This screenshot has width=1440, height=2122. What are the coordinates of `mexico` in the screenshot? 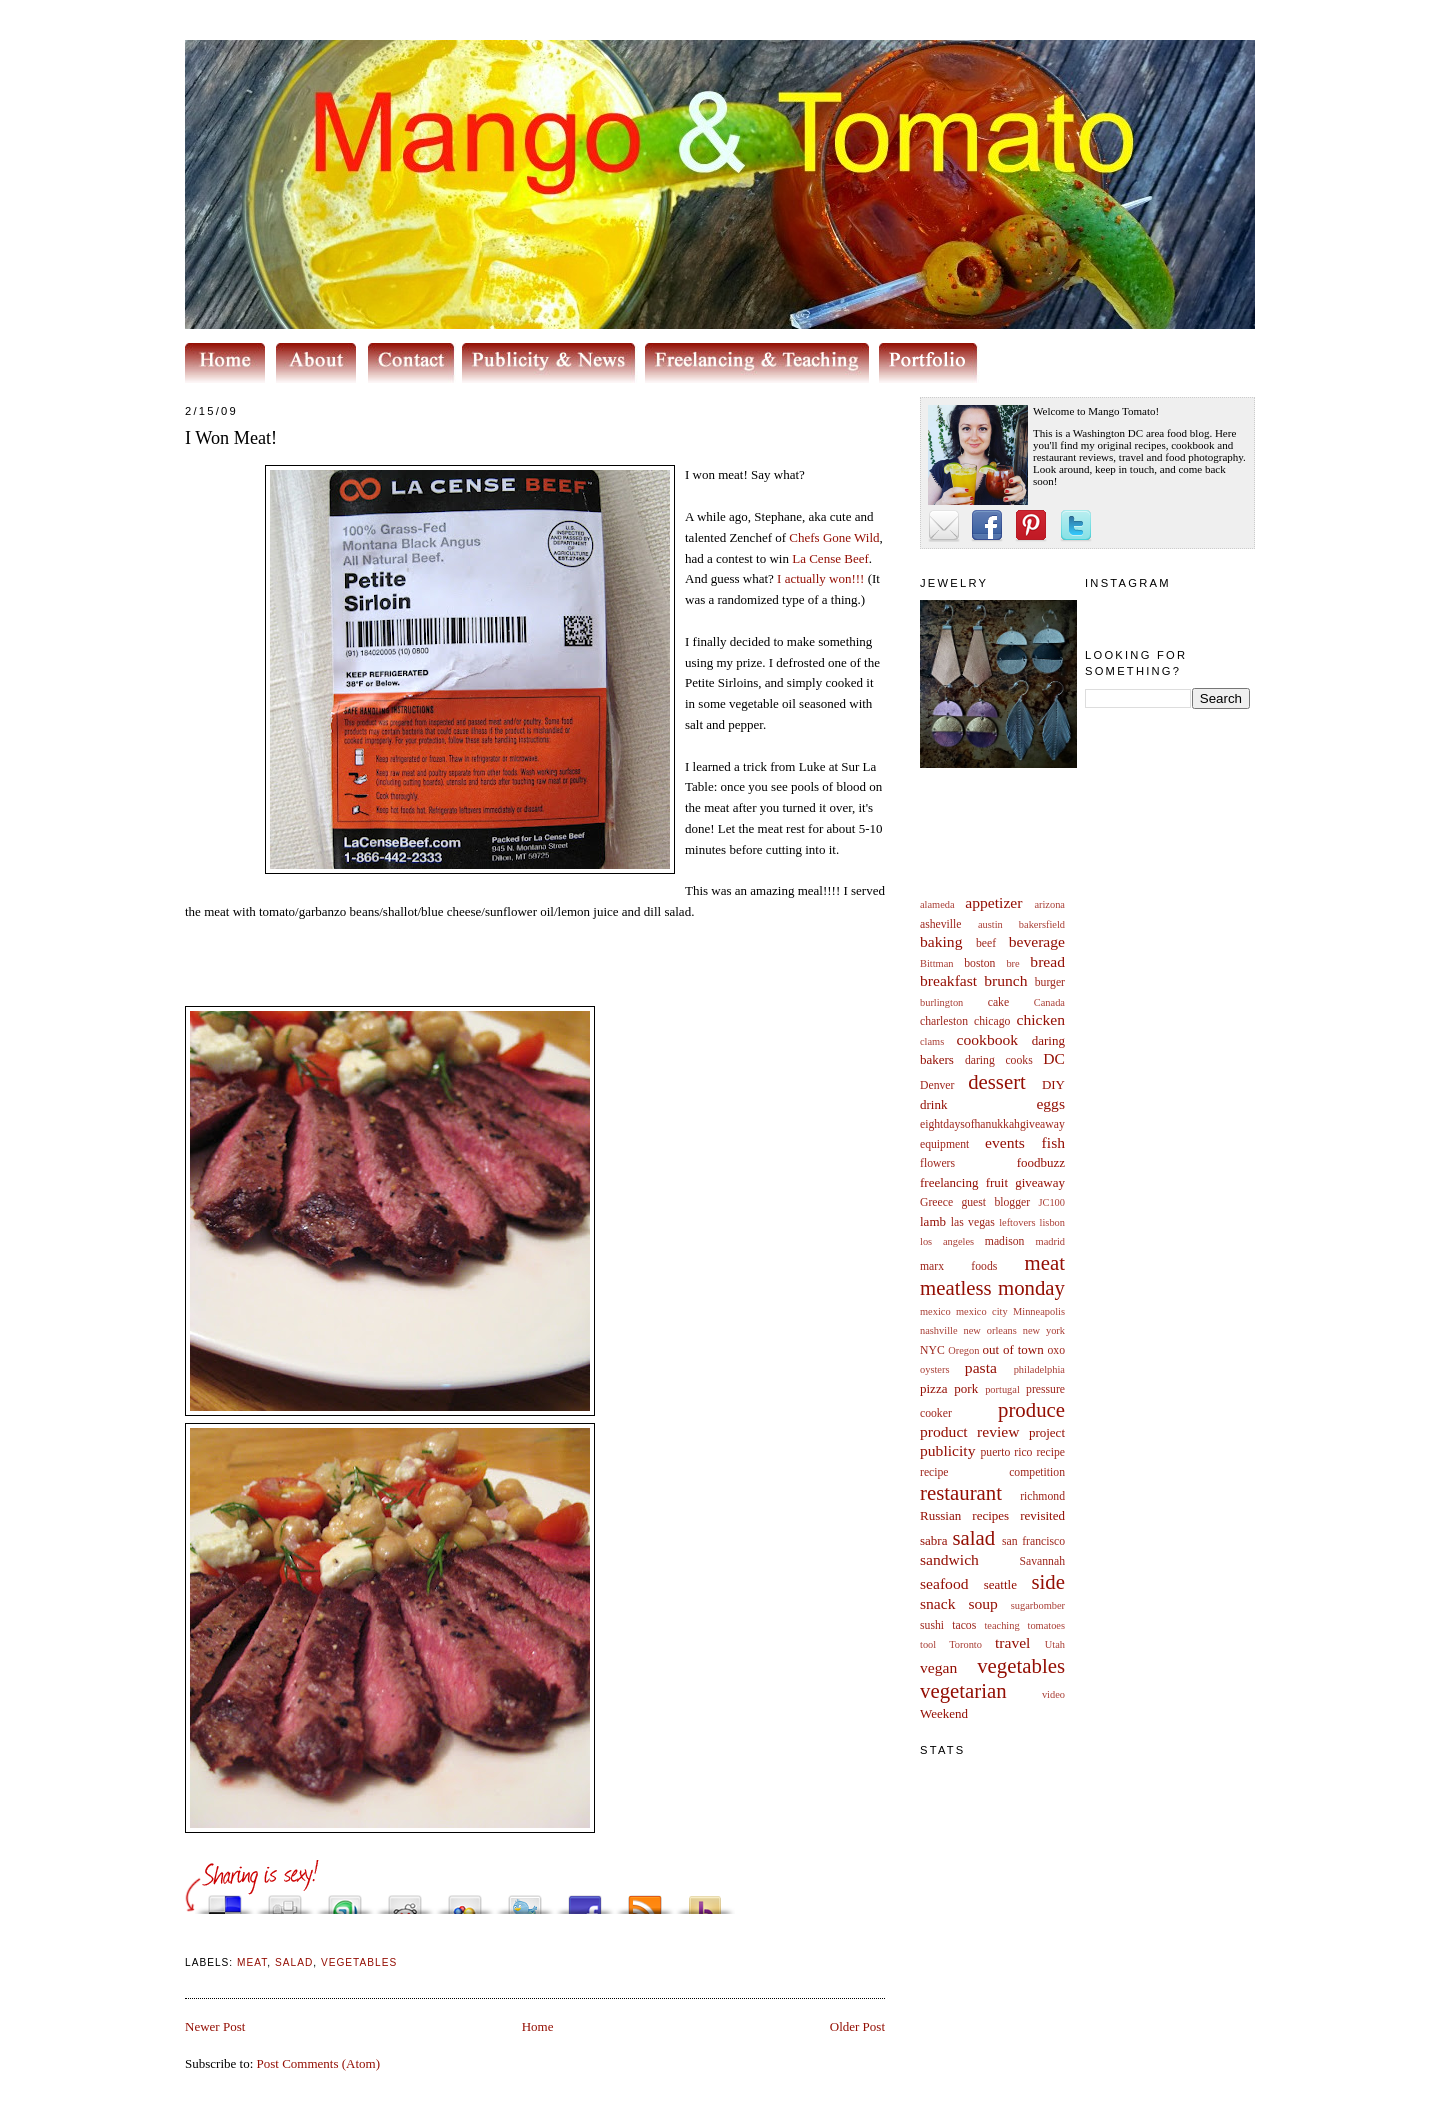 It's located at (935, 1311).